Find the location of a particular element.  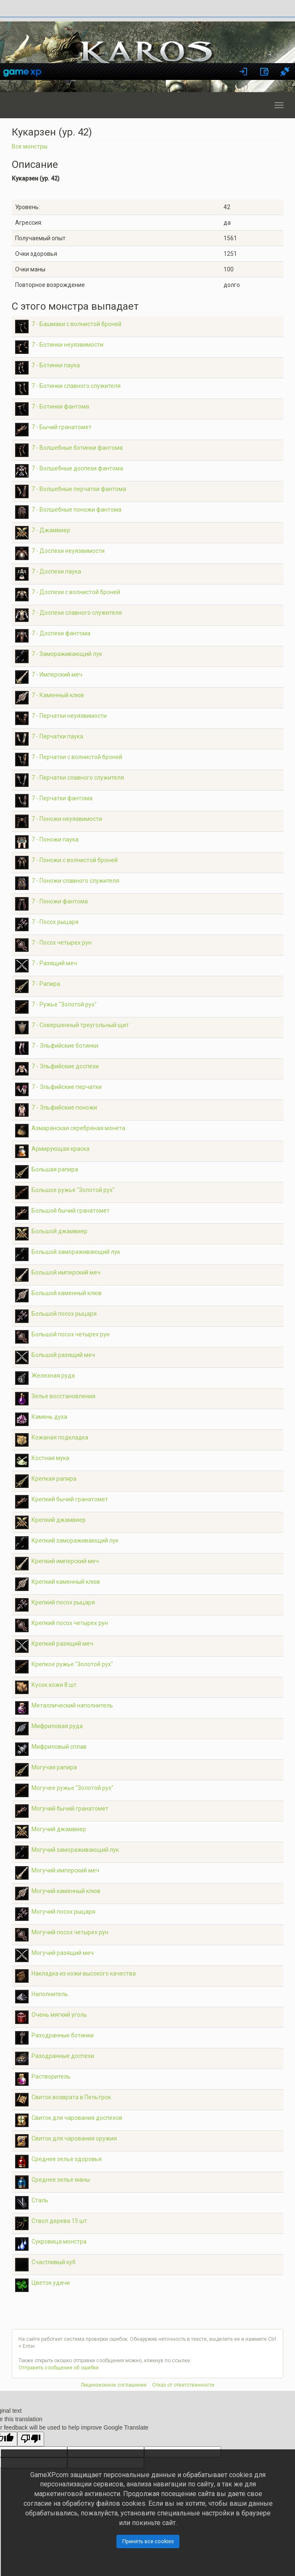

Среднее зелье здоровья is located at coordinates (67, 2159).